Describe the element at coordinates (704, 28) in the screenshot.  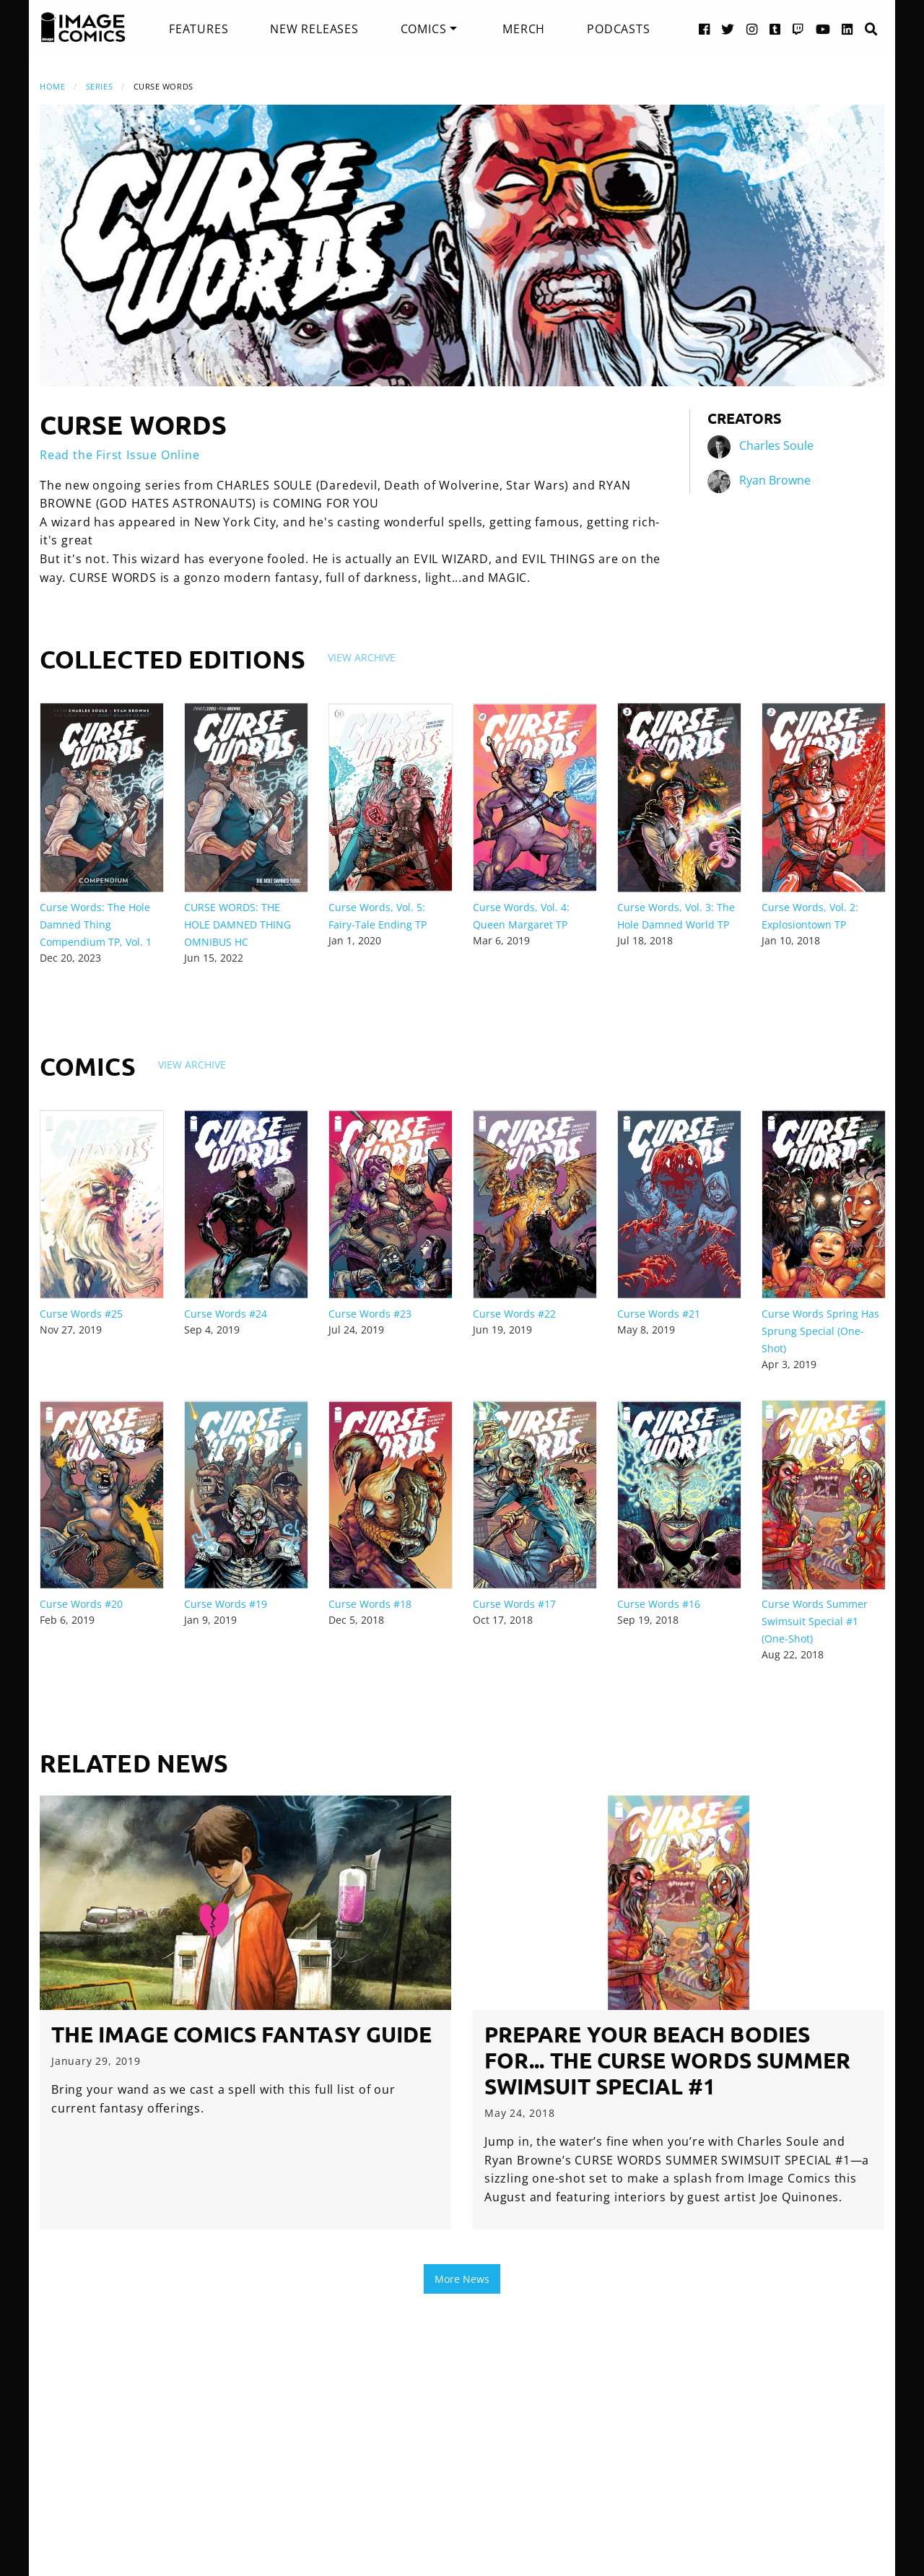
I see `[Facebook link]` at that location.